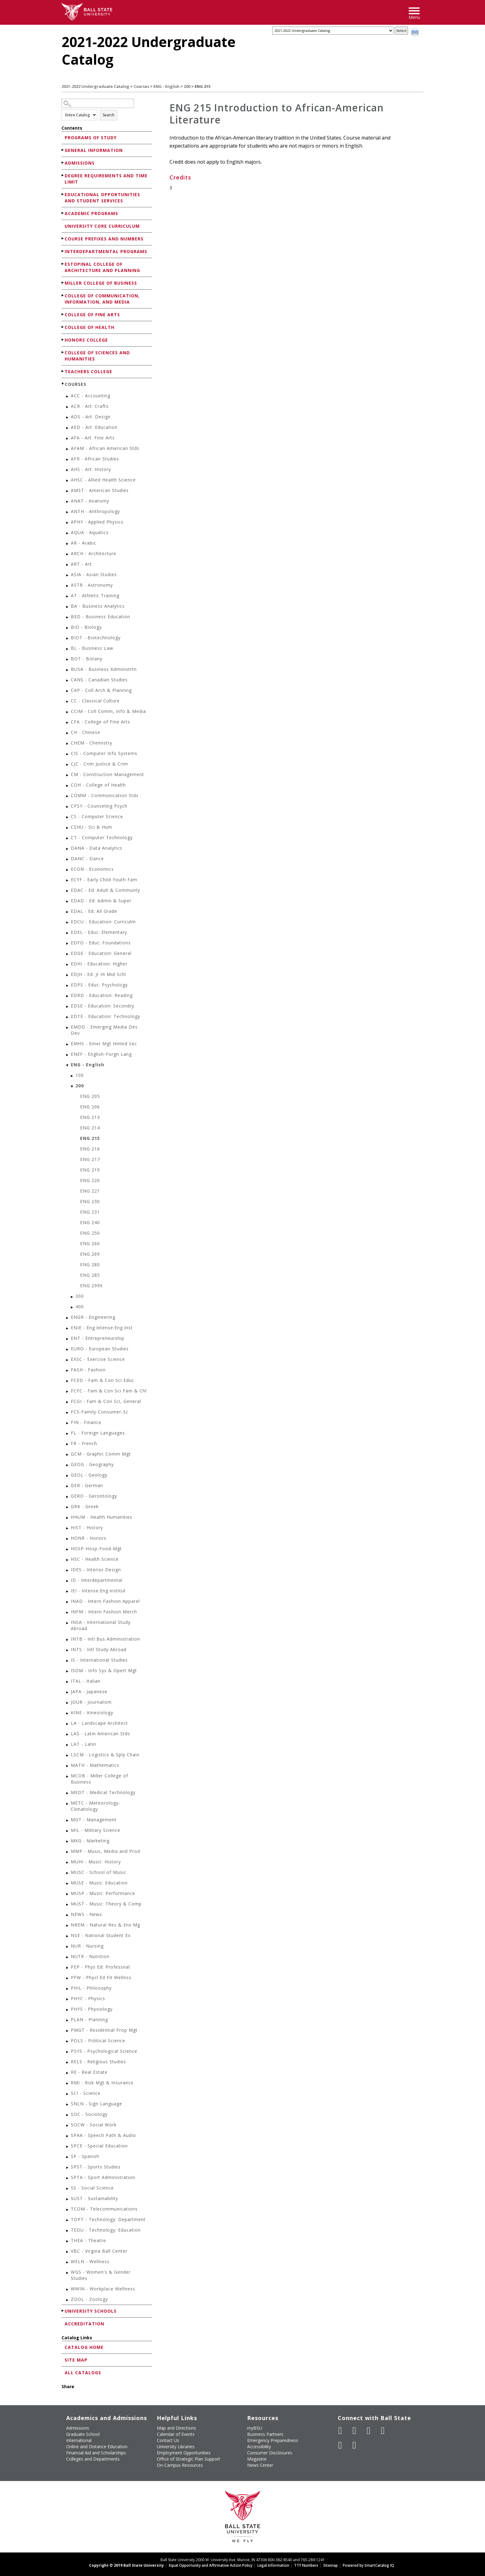 This screenshot has height=2576, width=485. I want to click on [Show More of GRK - Greek], so click(67, 1507).